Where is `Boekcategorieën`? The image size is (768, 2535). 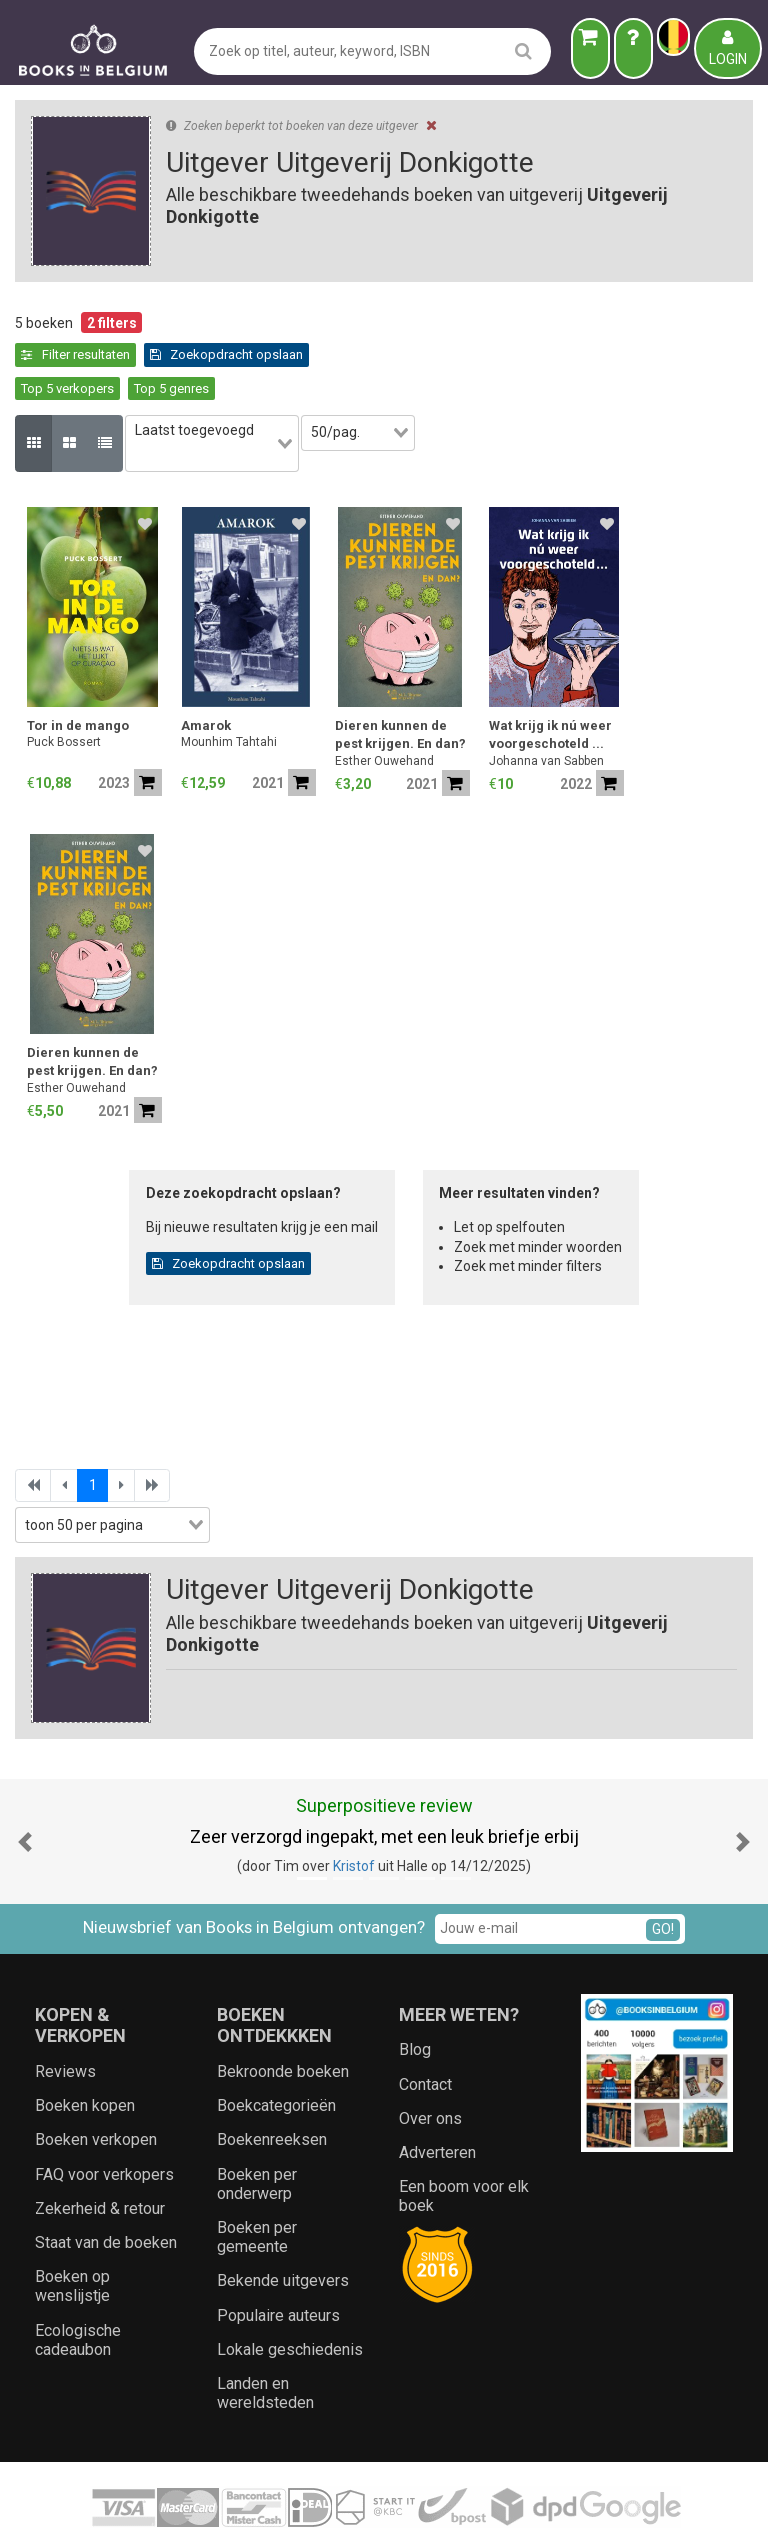
Boekcategorieën is located at coordinates (276, 2051).